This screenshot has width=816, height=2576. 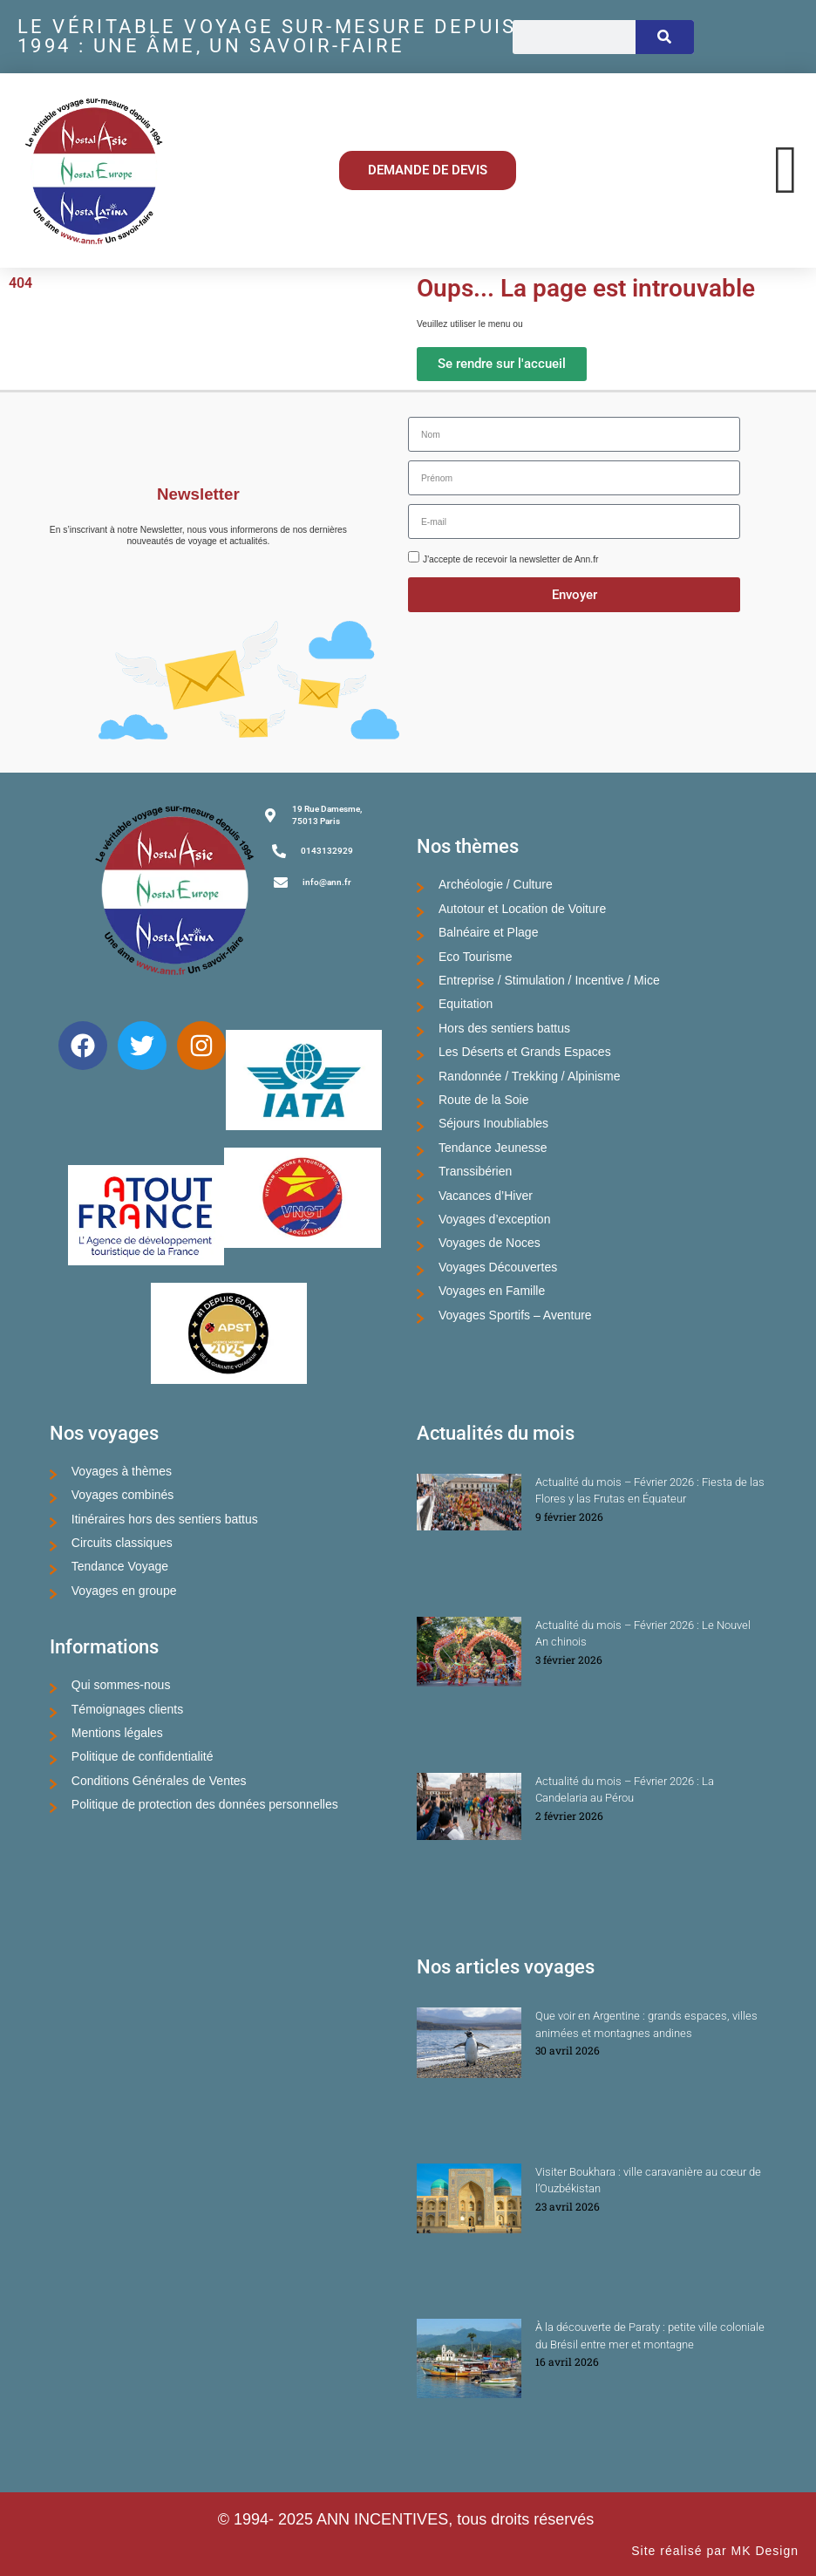 What do you see at coordinates (124, 1591) in the screenshot?
I see `Voyages en groupe` at bounding box center [124, 1591].